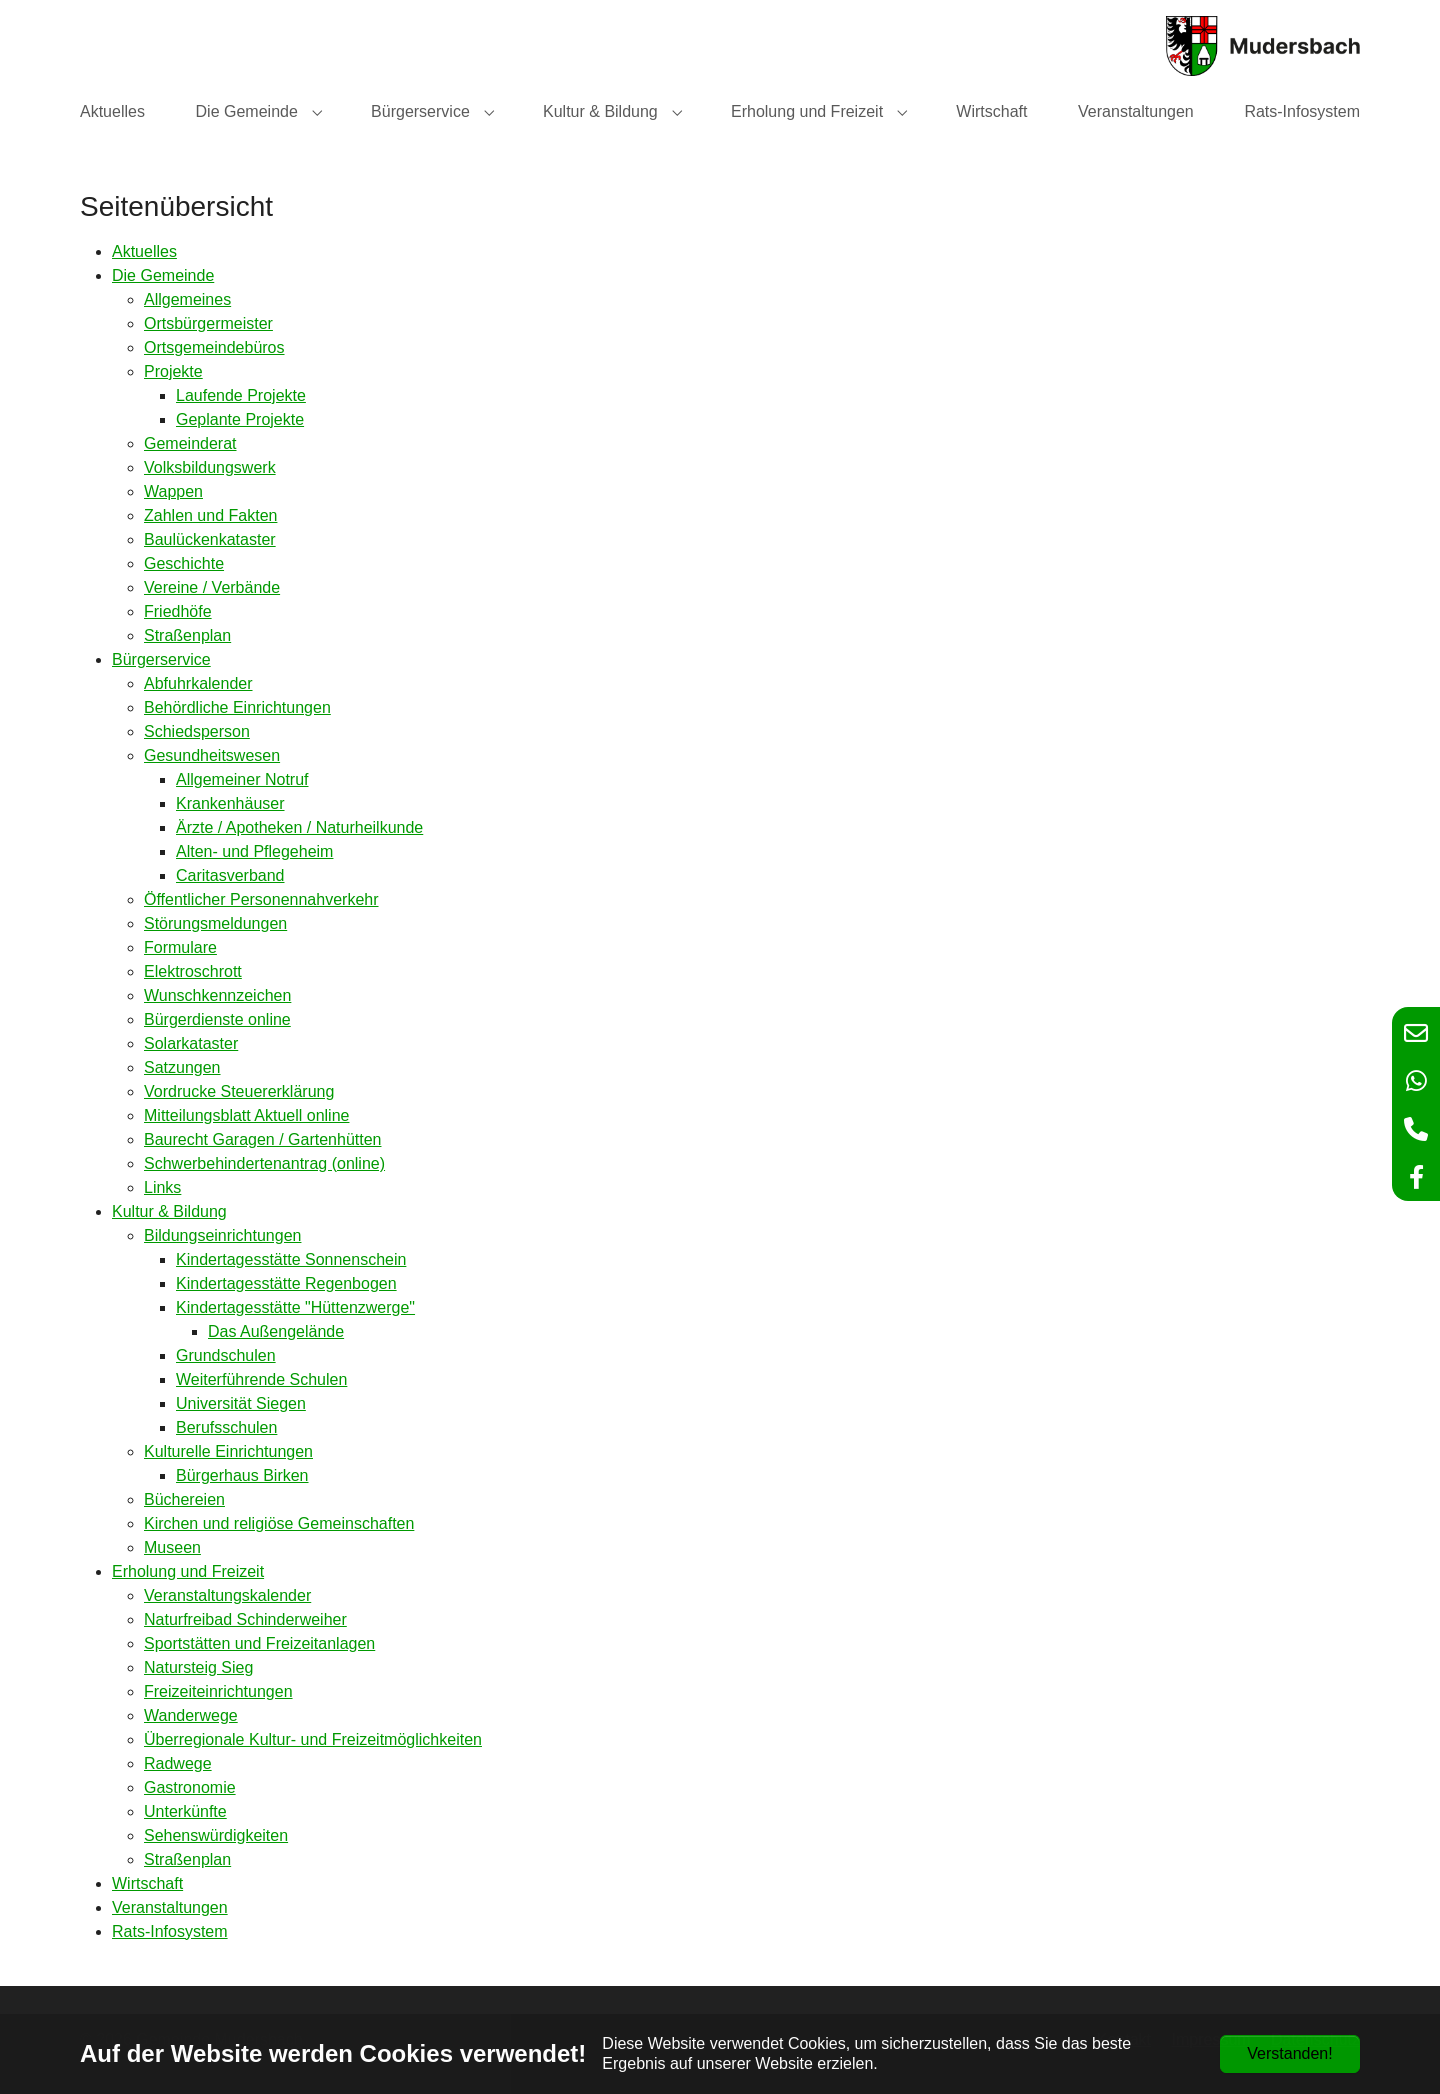  Describe the element at coordinates (254, 851) in the screenshot. I see `Alten- und Pflegeheim` at that location.